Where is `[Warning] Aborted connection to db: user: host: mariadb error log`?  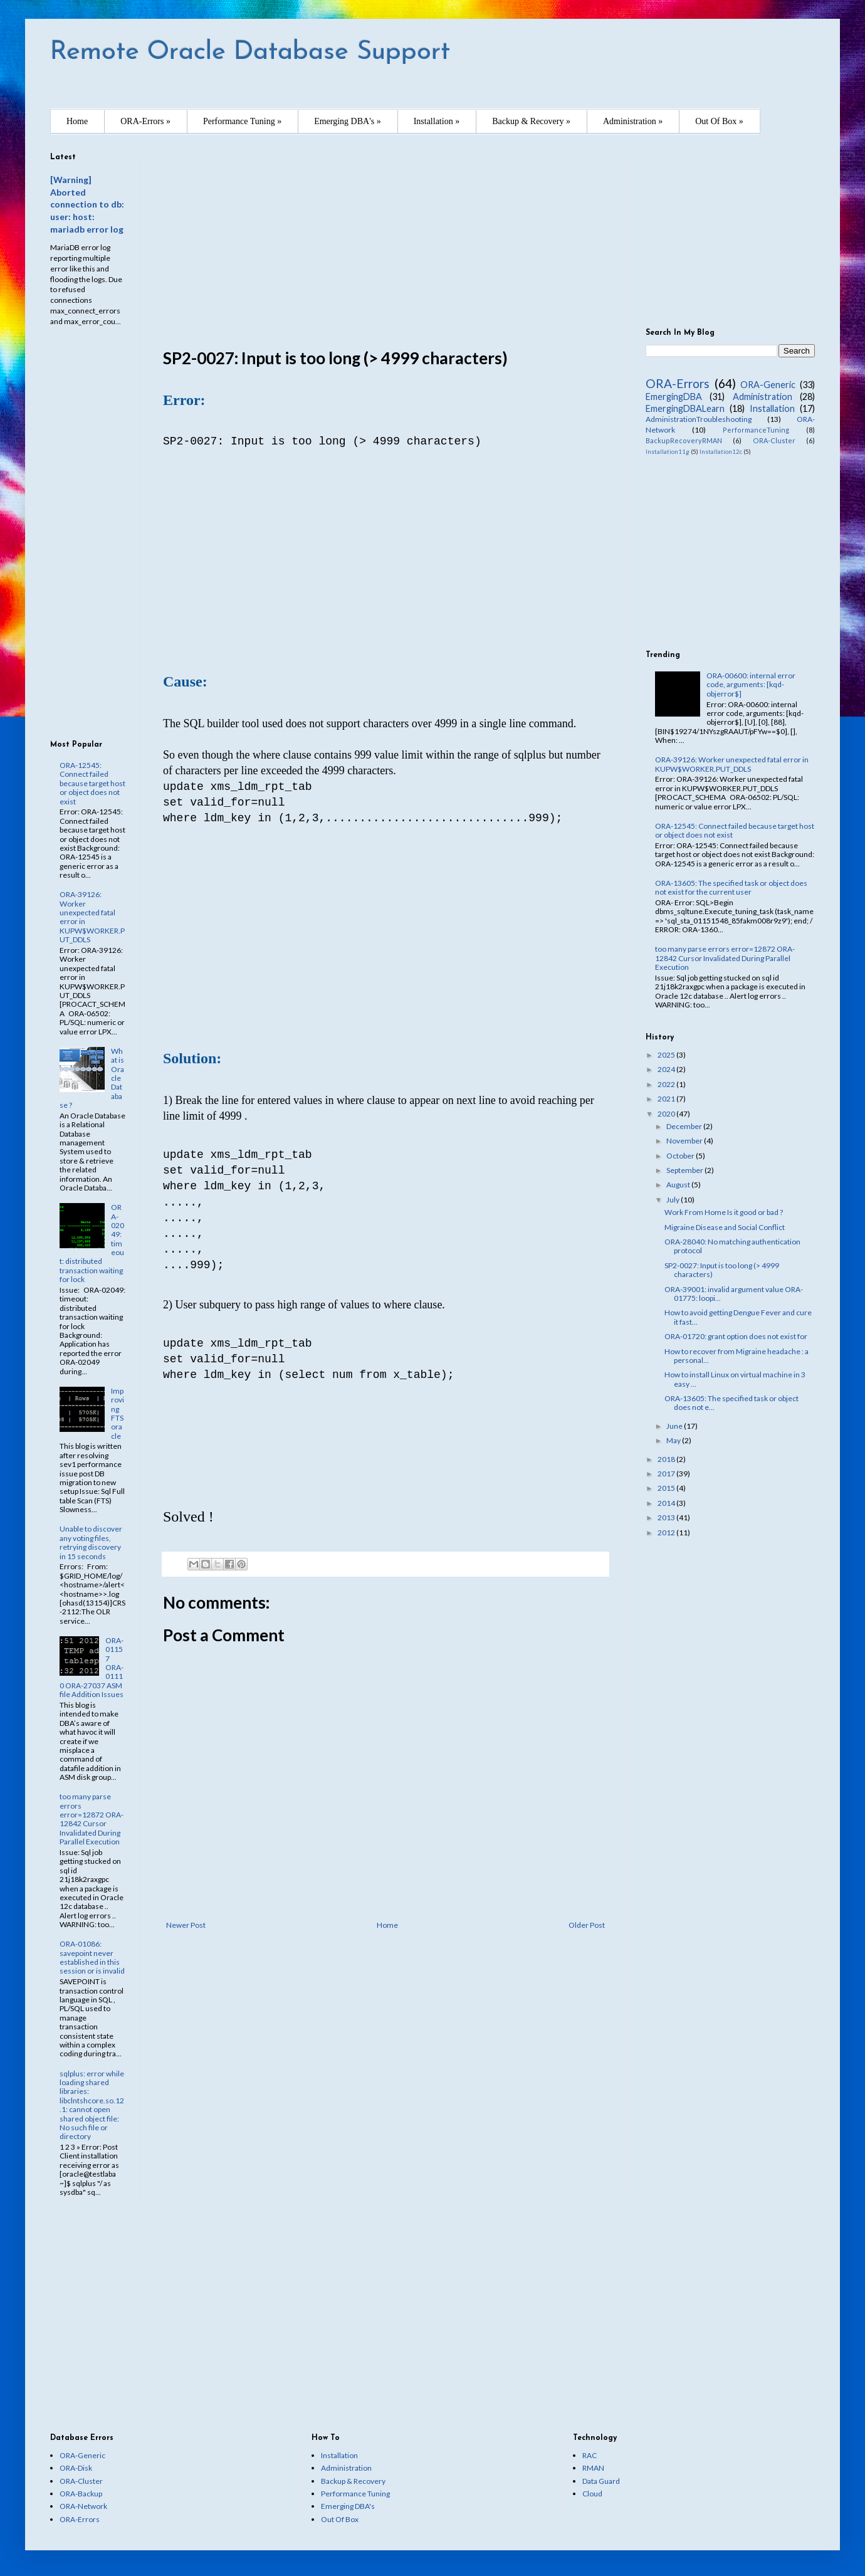 [Warning] Aborted connection to db: user: host: mariadb error log is located at coordinates (87, 204).